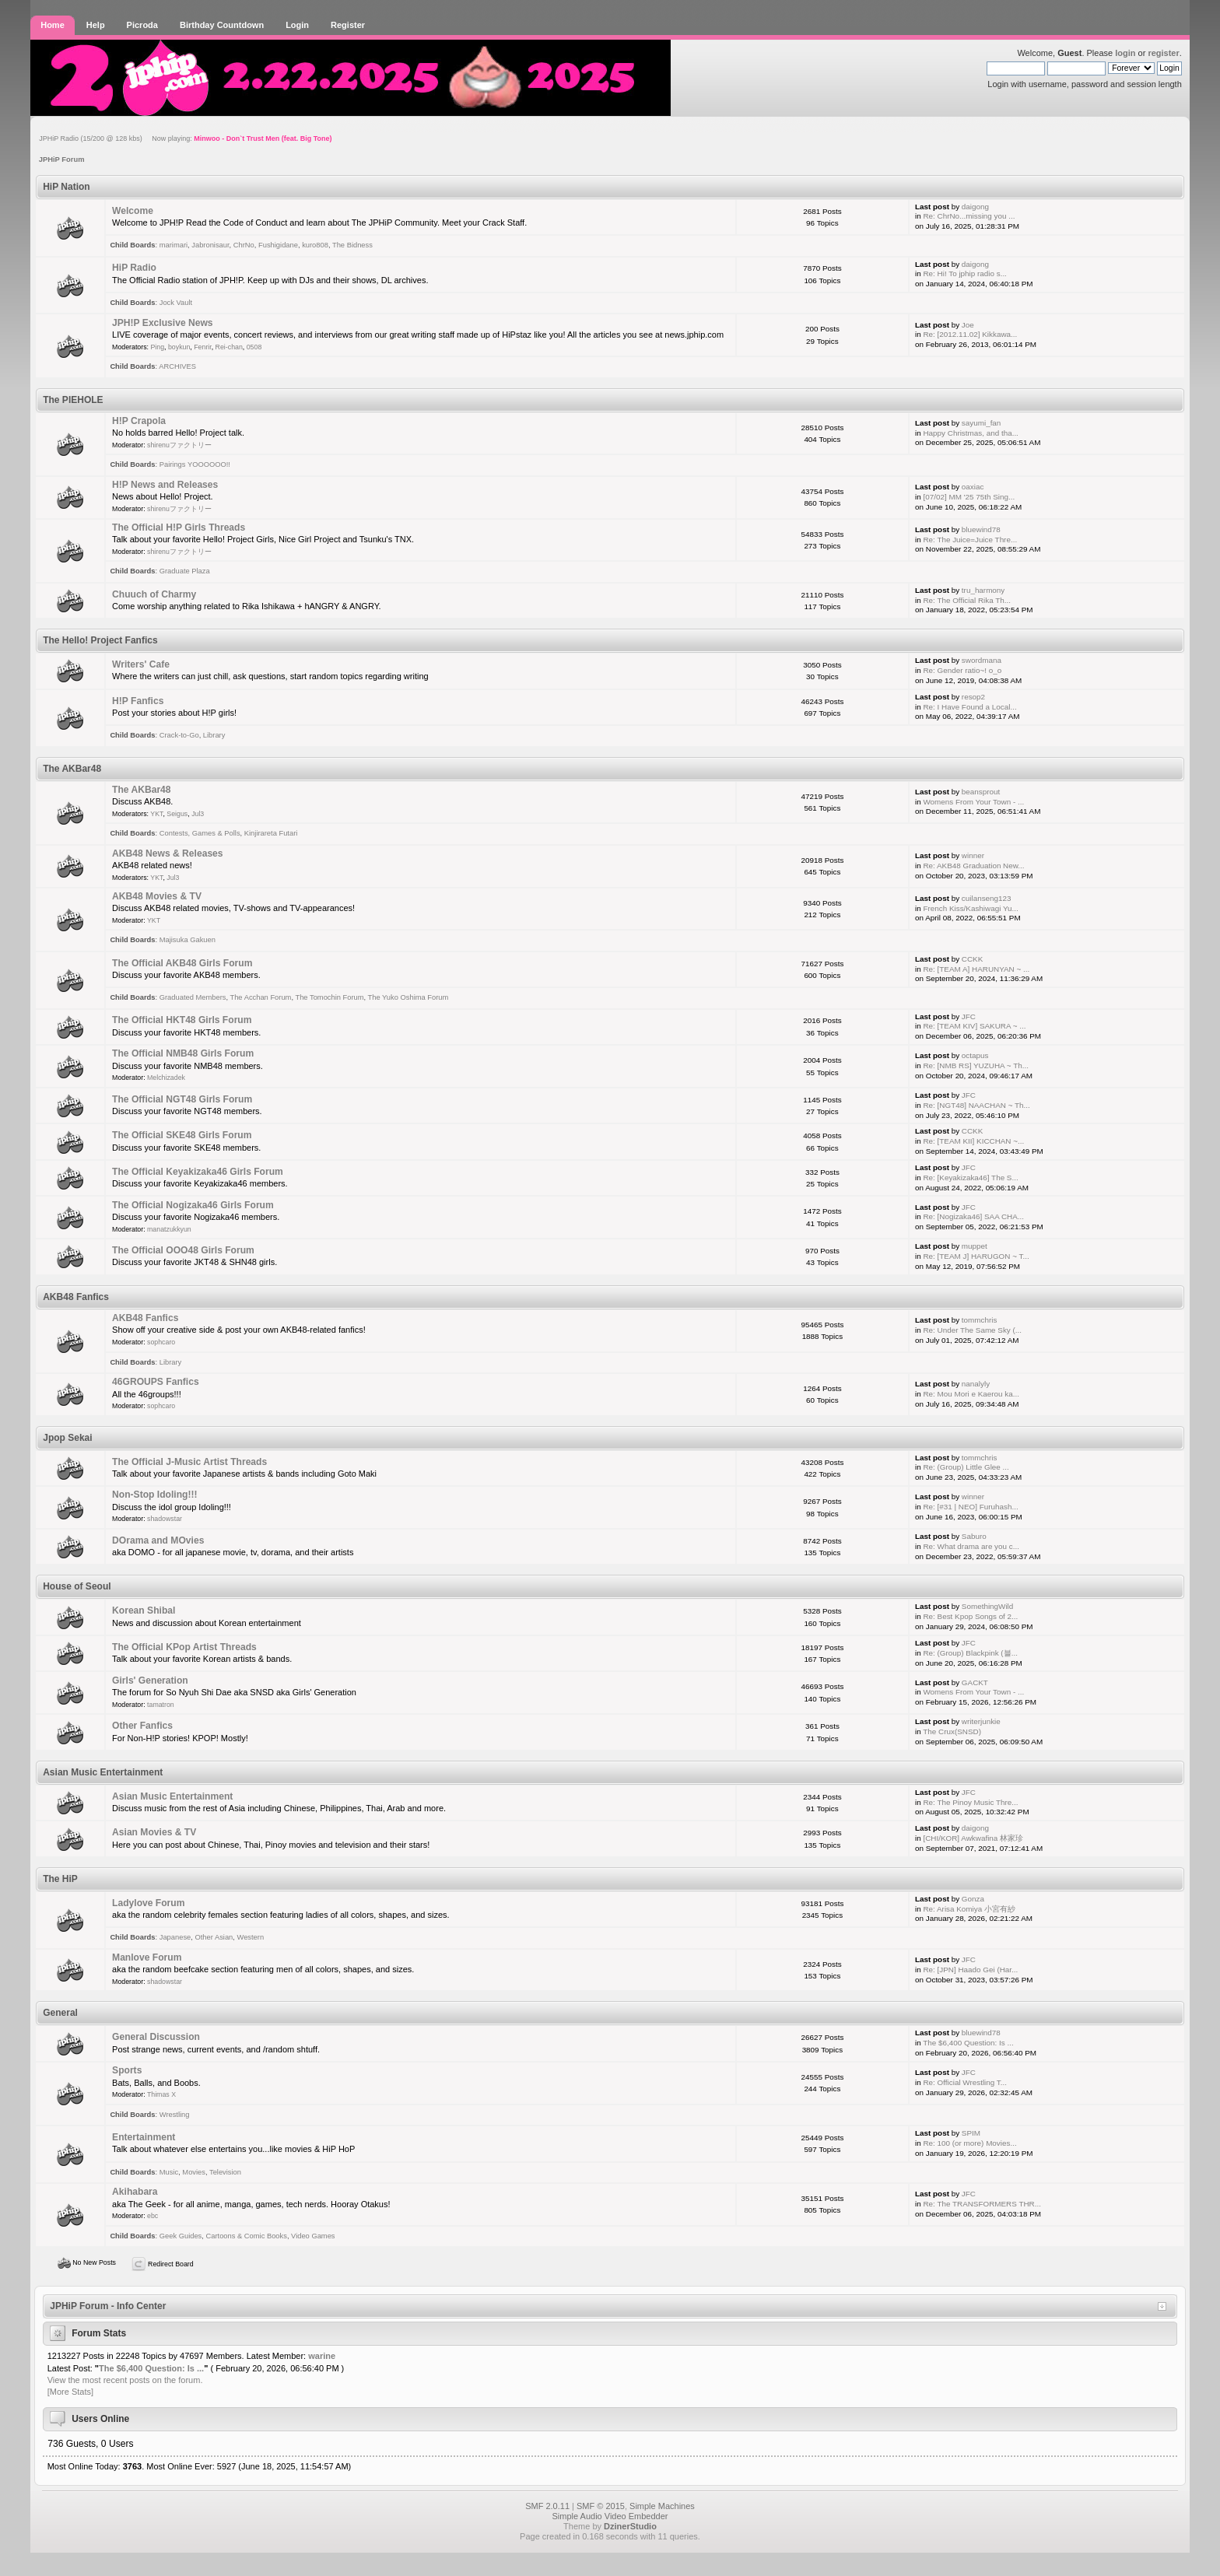 The height and width of the screenshot is (2576, 1220). Describe the element at coordinates (254, 347) in the screenshot. I see `0508` at that location.